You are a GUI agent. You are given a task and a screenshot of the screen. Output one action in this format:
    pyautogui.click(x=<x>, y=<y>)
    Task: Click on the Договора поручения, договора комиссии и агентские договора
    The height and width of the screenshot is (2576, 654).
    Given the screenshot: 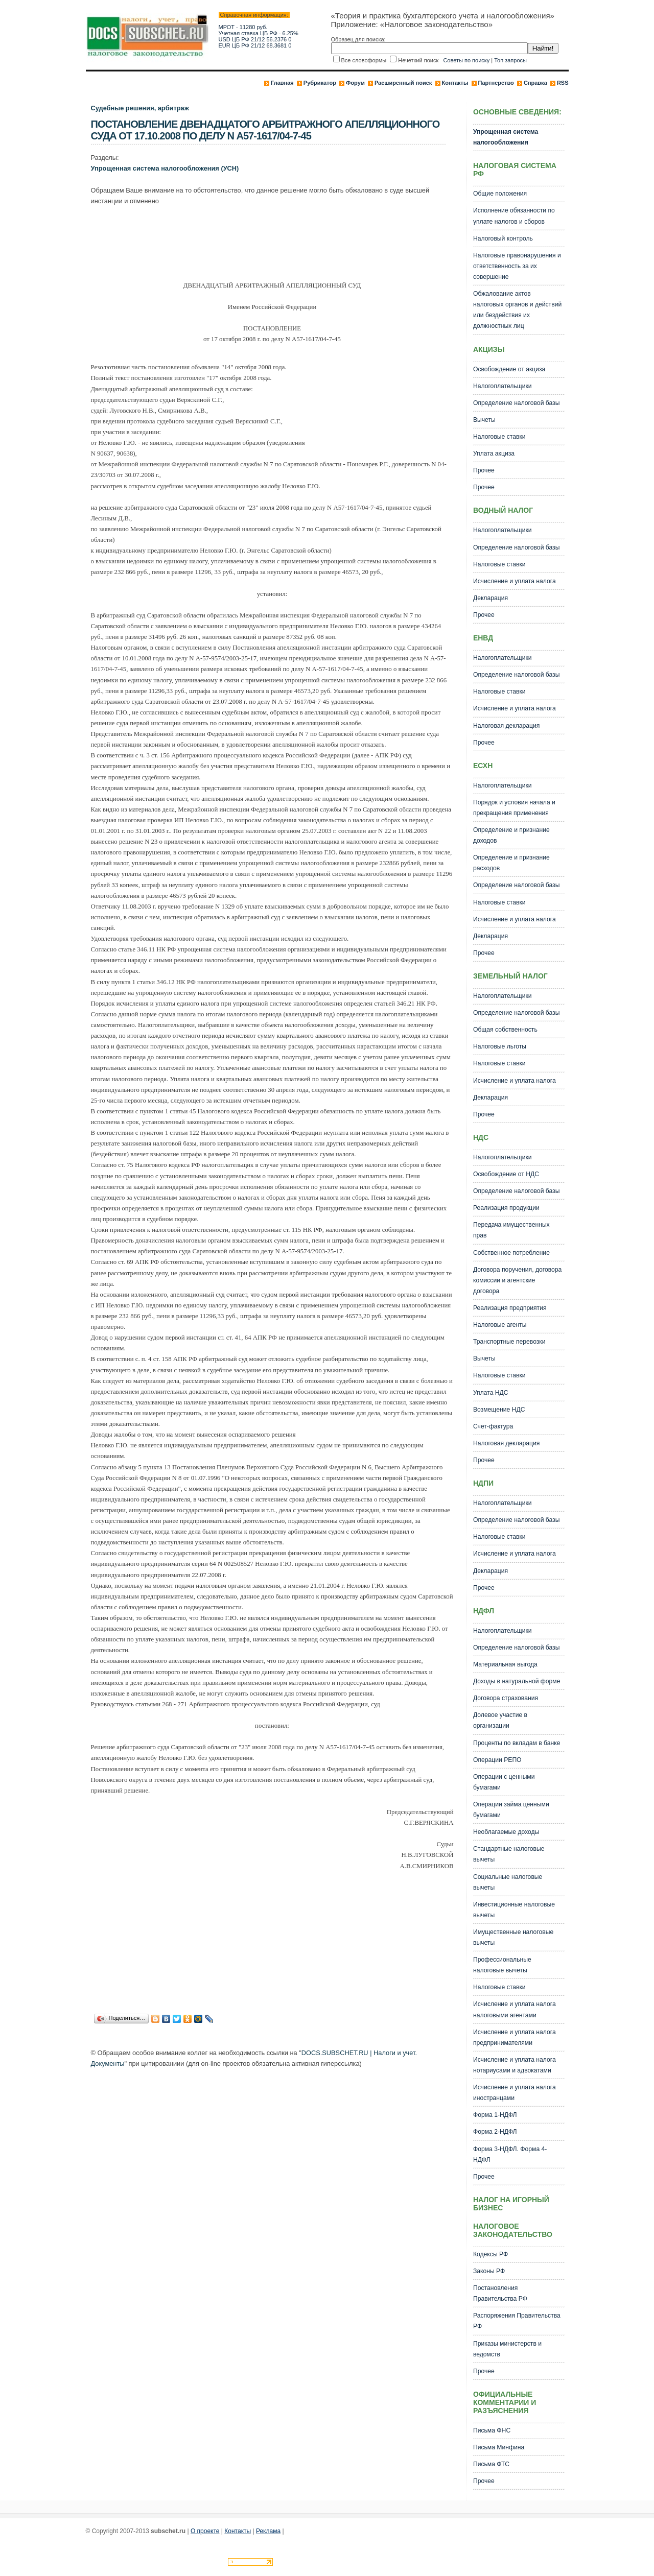 What is the action you would take?
    pyautogui.click(x=517, y=1280)
    